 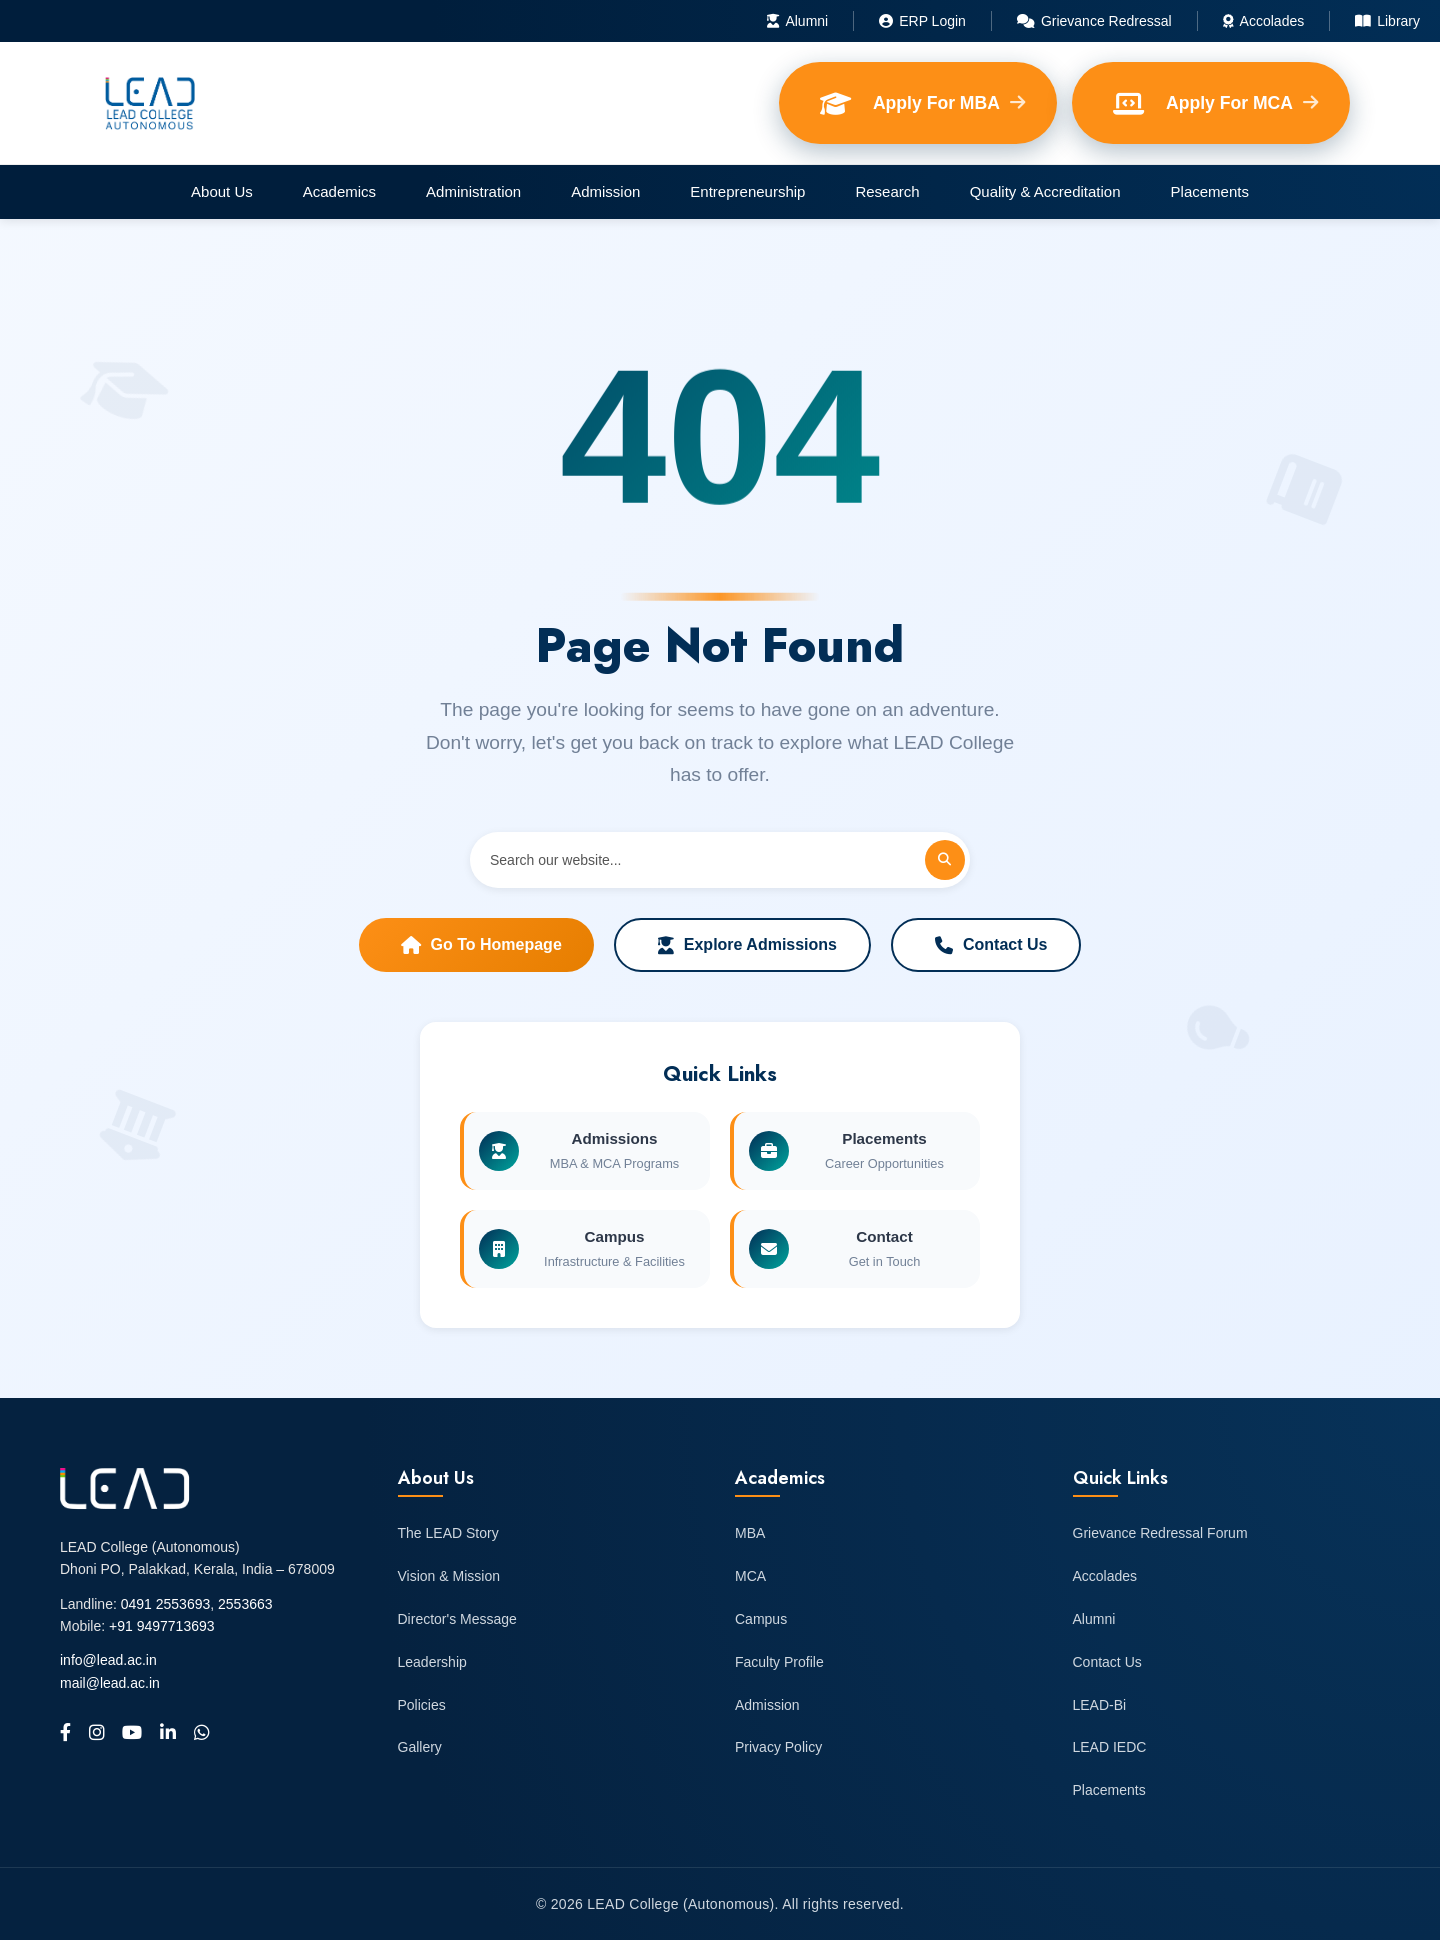 I want to click on Grievance Redressal, so click(x=1094, y=21).